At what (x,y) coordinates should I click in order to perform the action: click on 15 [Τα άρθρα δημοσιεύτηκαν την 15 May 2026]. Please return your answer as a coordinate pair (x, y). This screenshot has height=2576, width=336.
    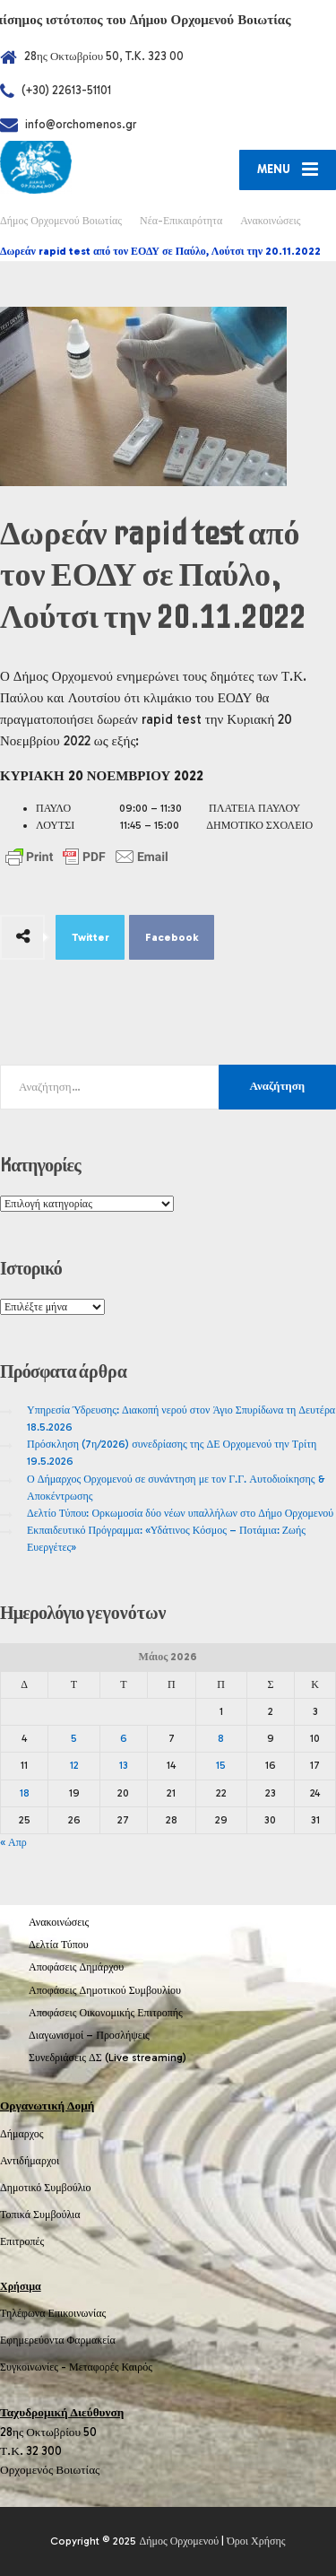
    Looking at the image, I should click on (221, 1765).